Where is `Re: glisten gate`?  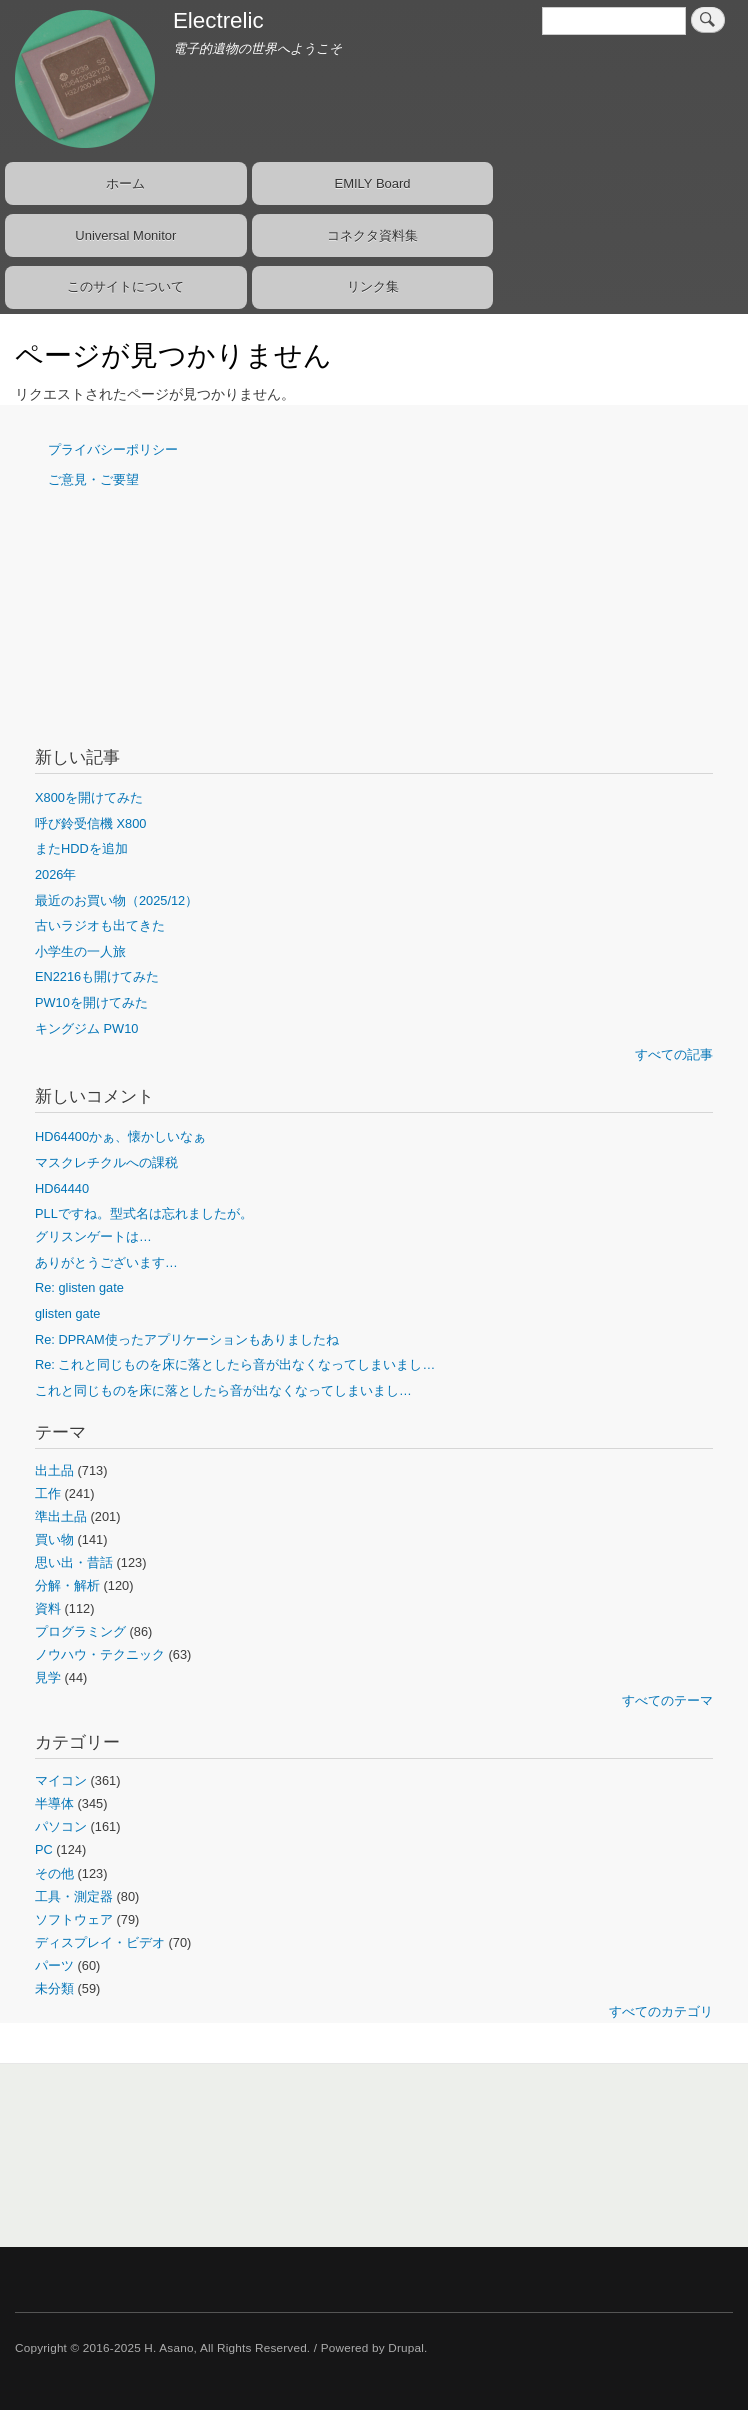
Re: glisten gate is located at coordinates (79, 1287).